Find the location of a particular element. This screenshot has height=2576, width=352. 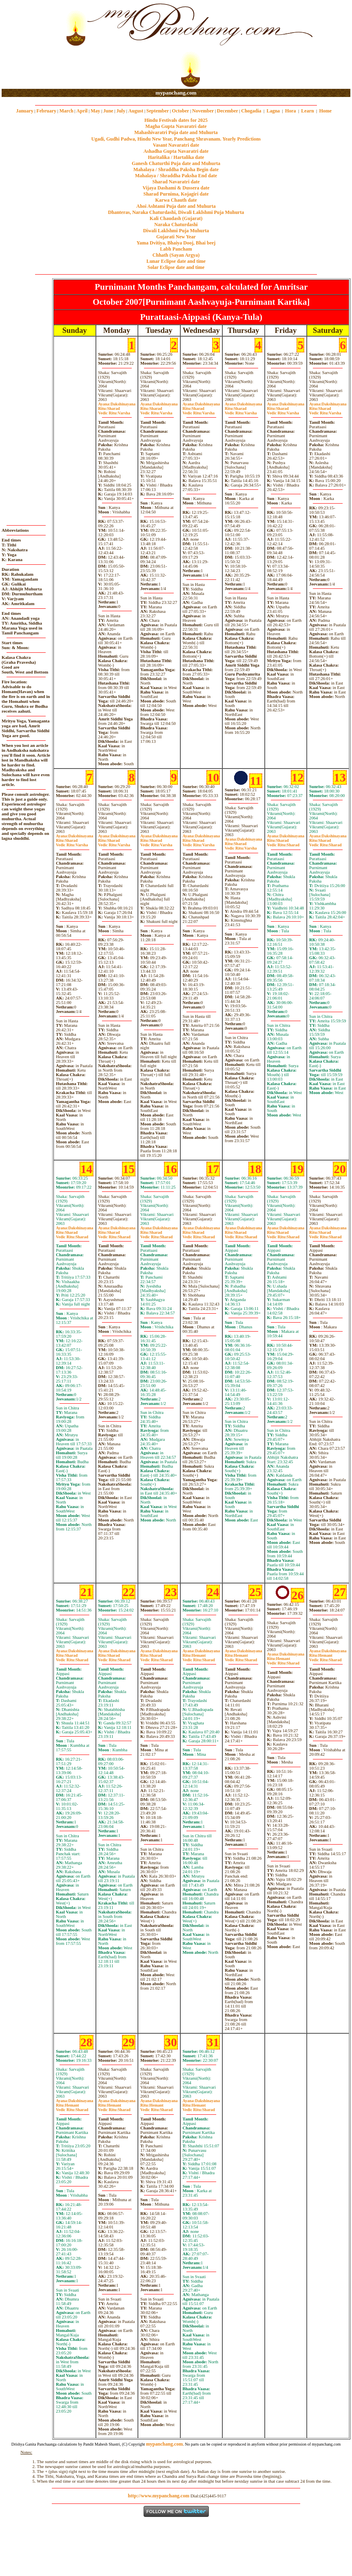

[Advertisement] is located at coordinates (27, 45).